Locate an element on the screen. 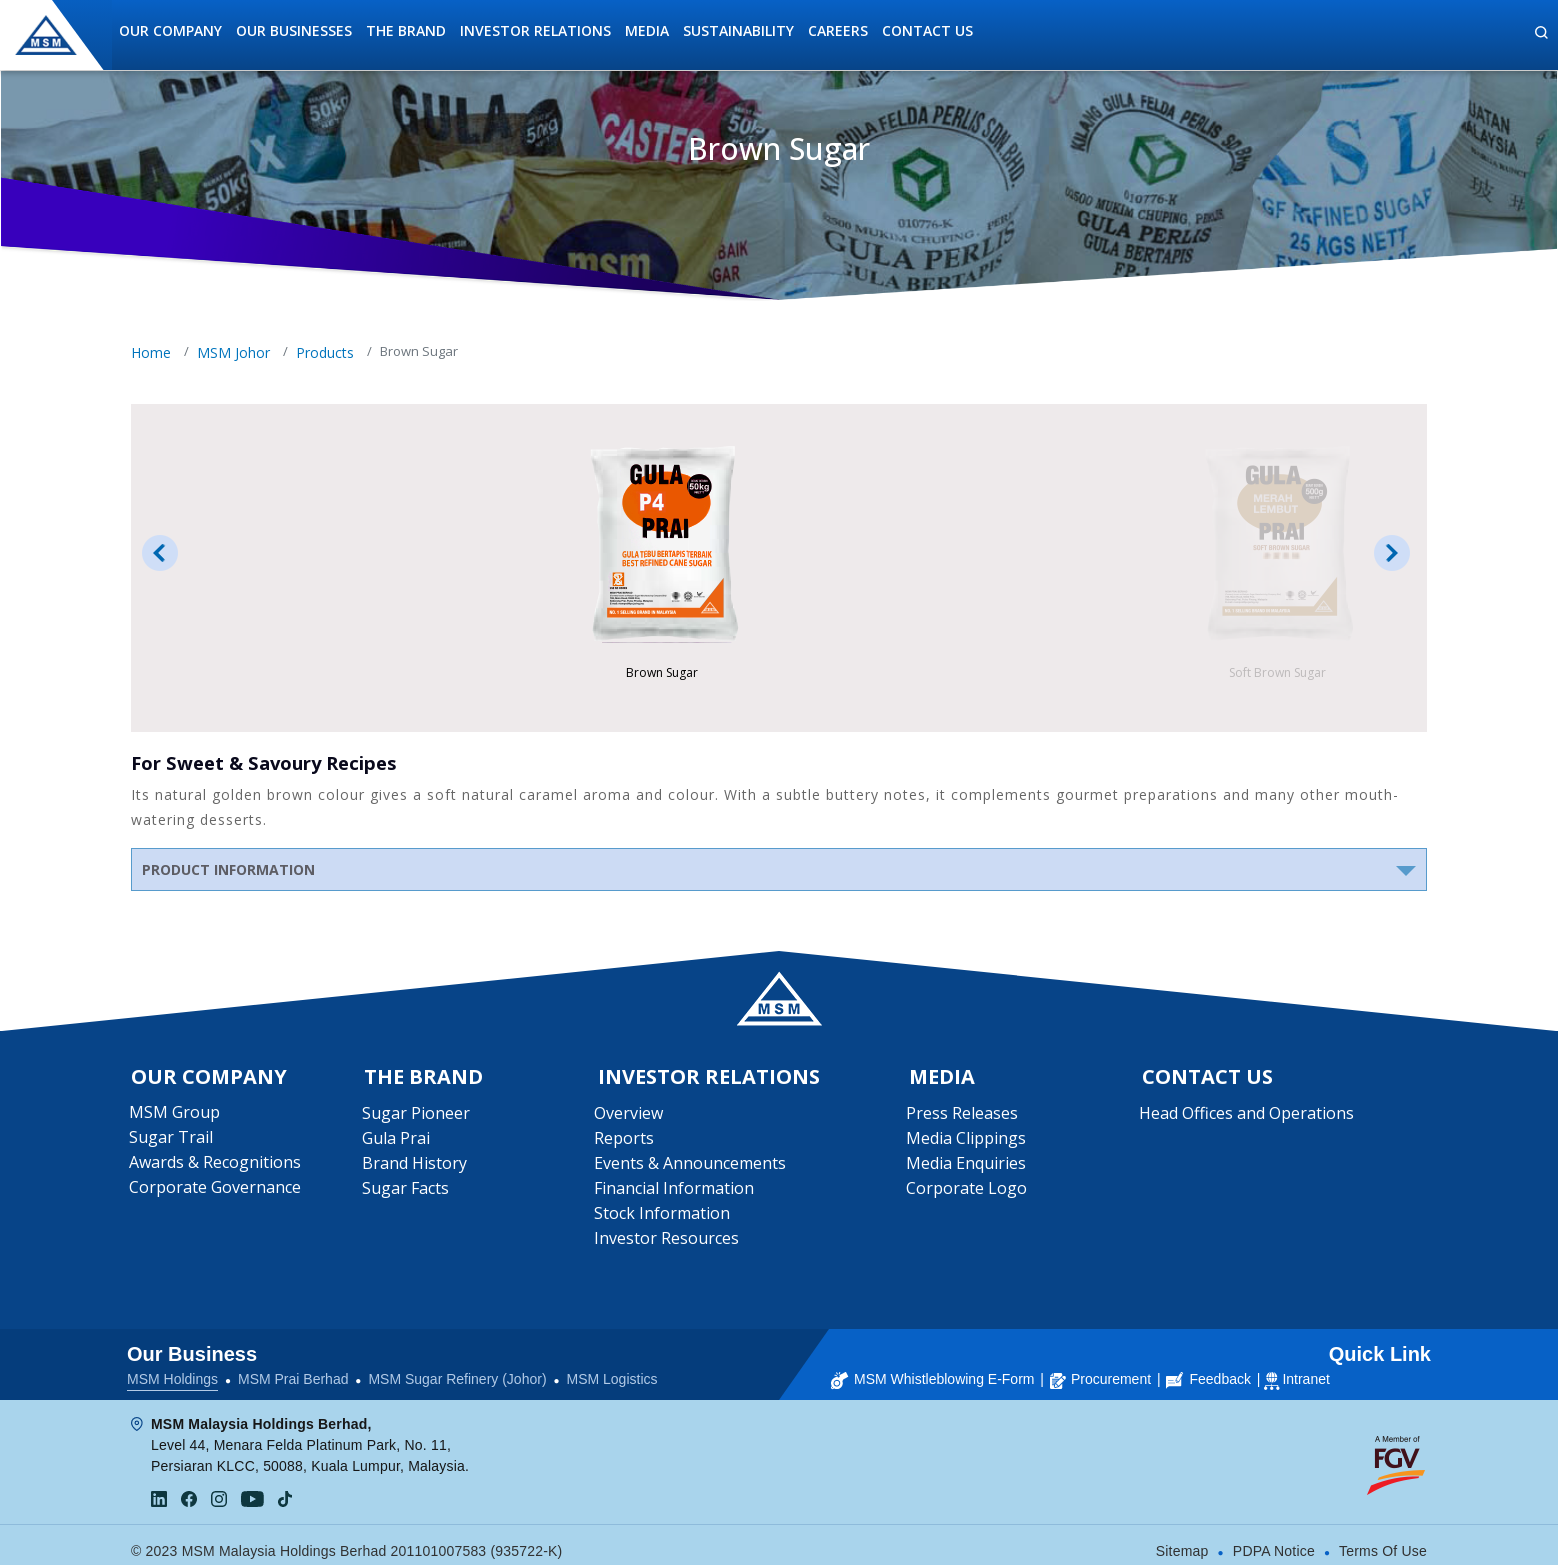  Media Clippings is located at coordinates (968, 1142).